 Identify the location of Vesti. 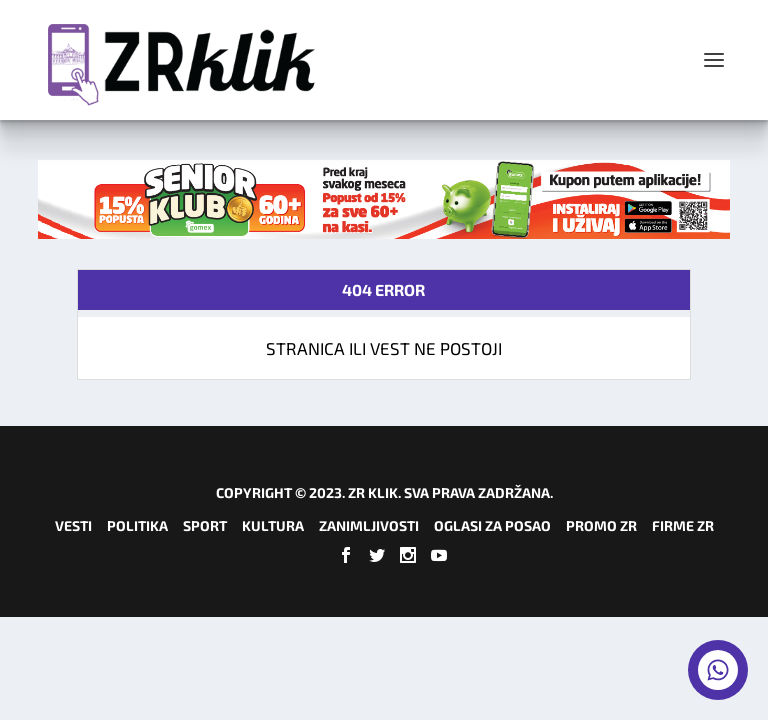
(73, 525).